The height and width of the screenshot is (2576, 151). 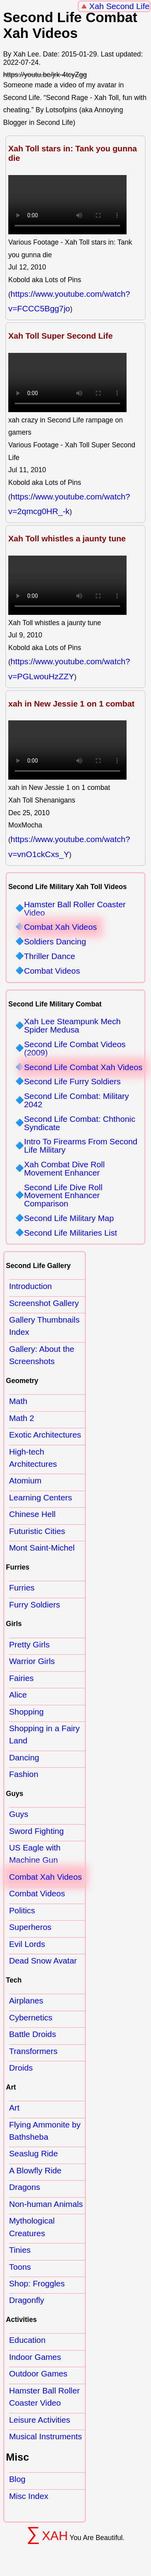 What do you see at coordinates (33, 1457) in the screenshot?
I see `High-tech Architectures` at bounding box center [33, 1457].